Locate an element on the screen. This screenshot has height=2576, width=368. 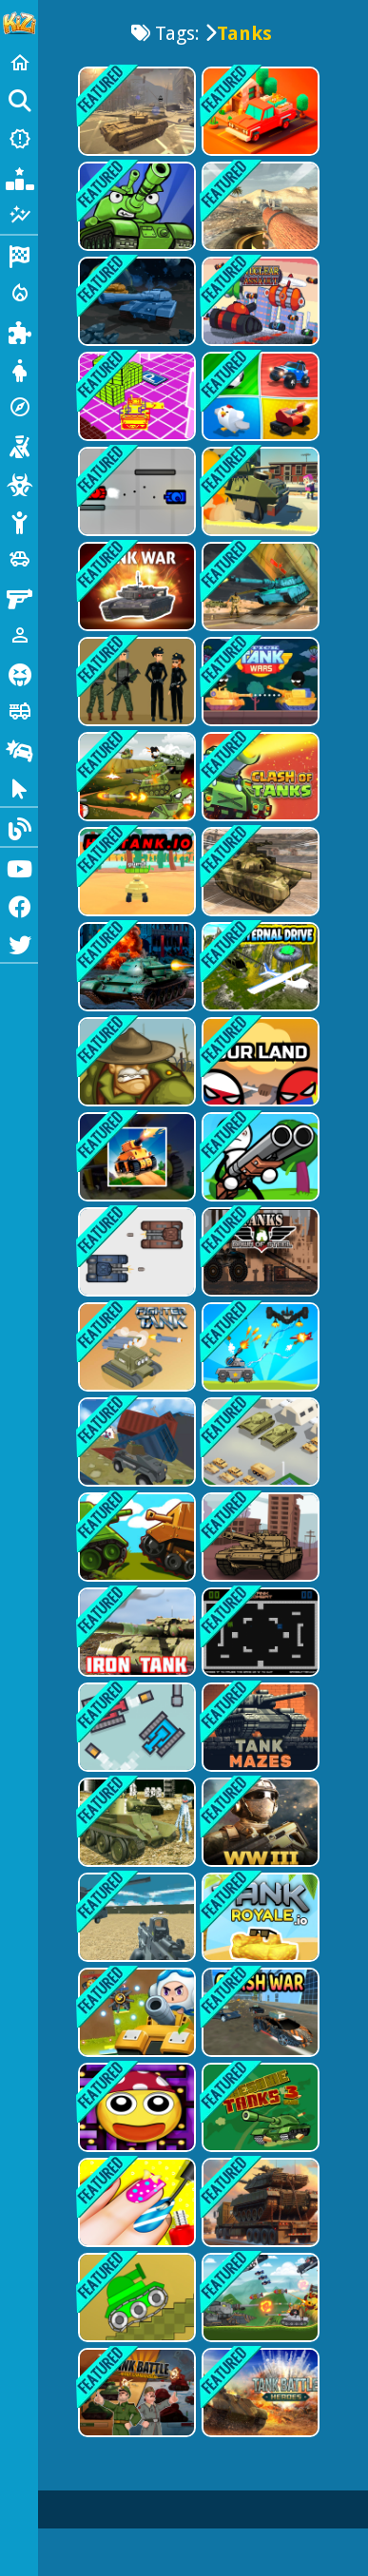
[Youtube] is located at coordinates (19, 867).